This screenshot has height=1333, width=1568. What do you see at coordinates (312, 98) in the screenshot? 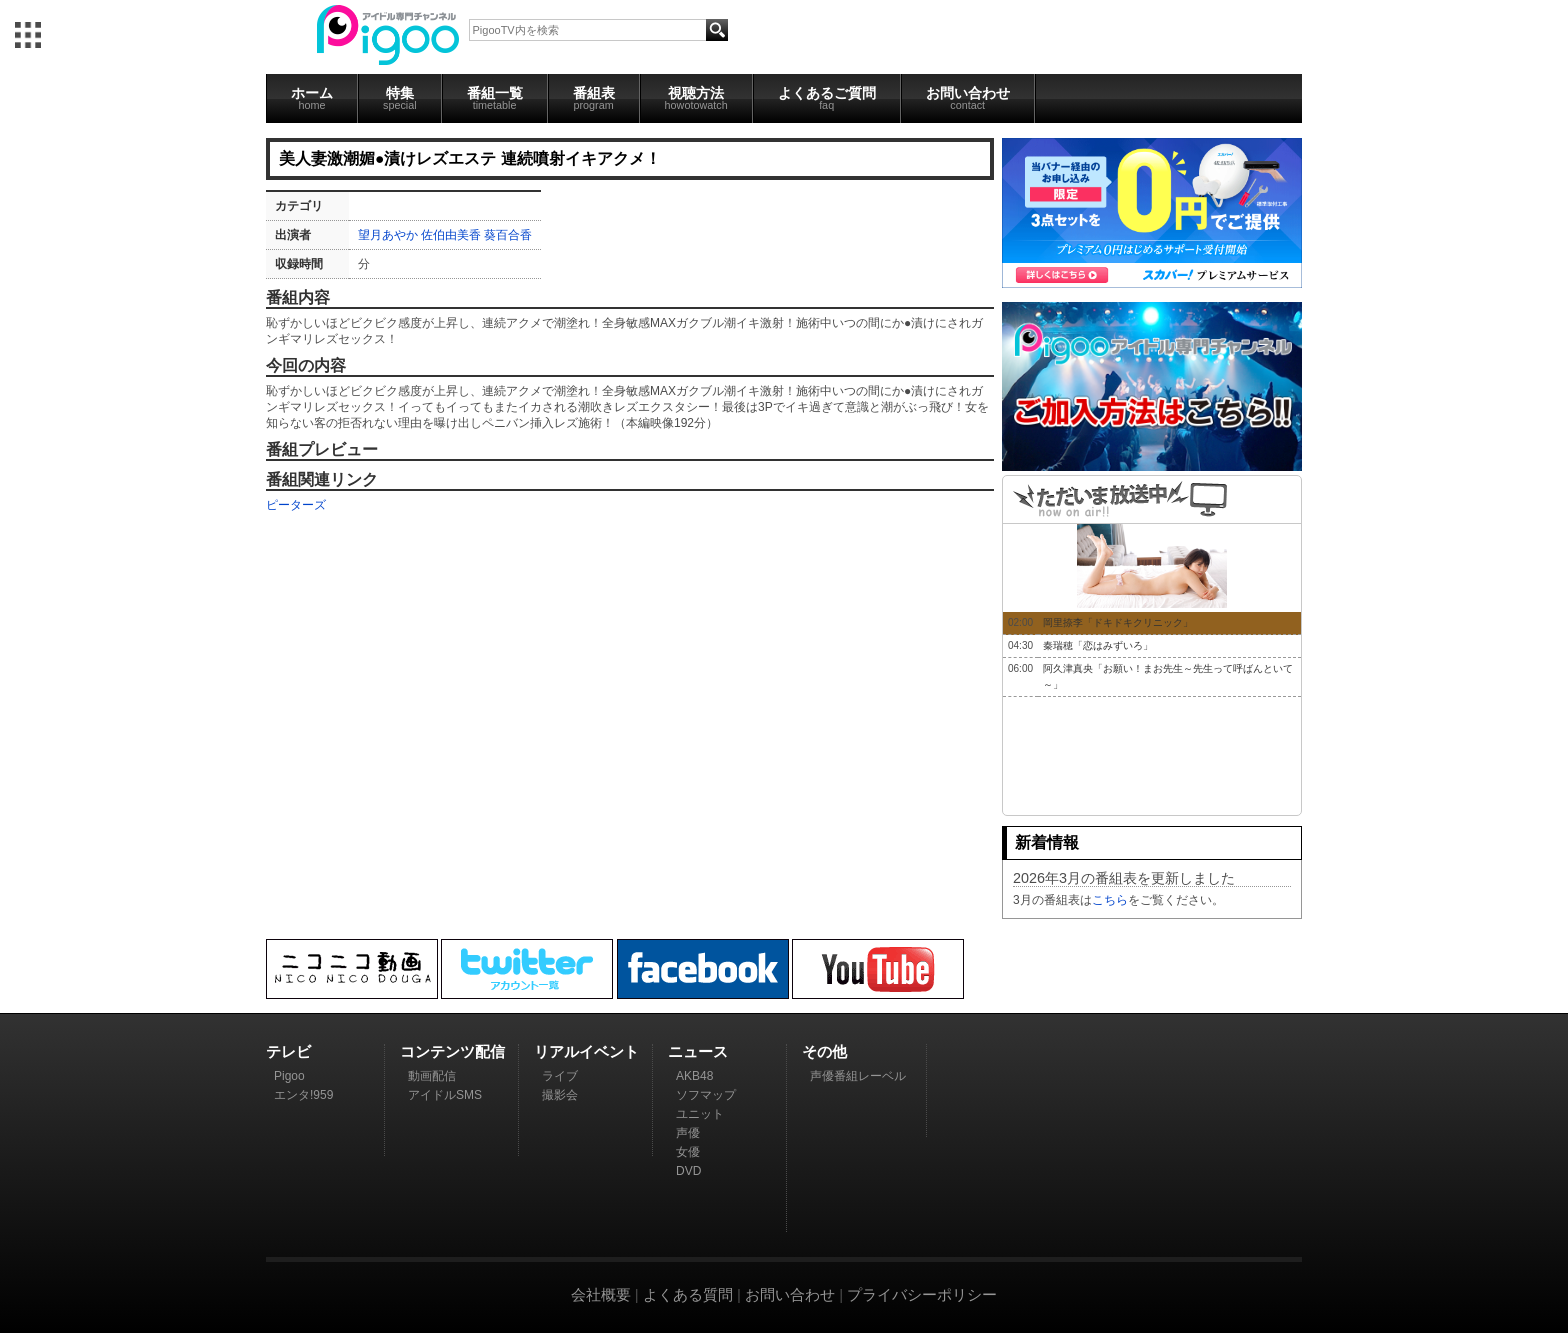
I see `ホーム` at bounding box center [312, 98].